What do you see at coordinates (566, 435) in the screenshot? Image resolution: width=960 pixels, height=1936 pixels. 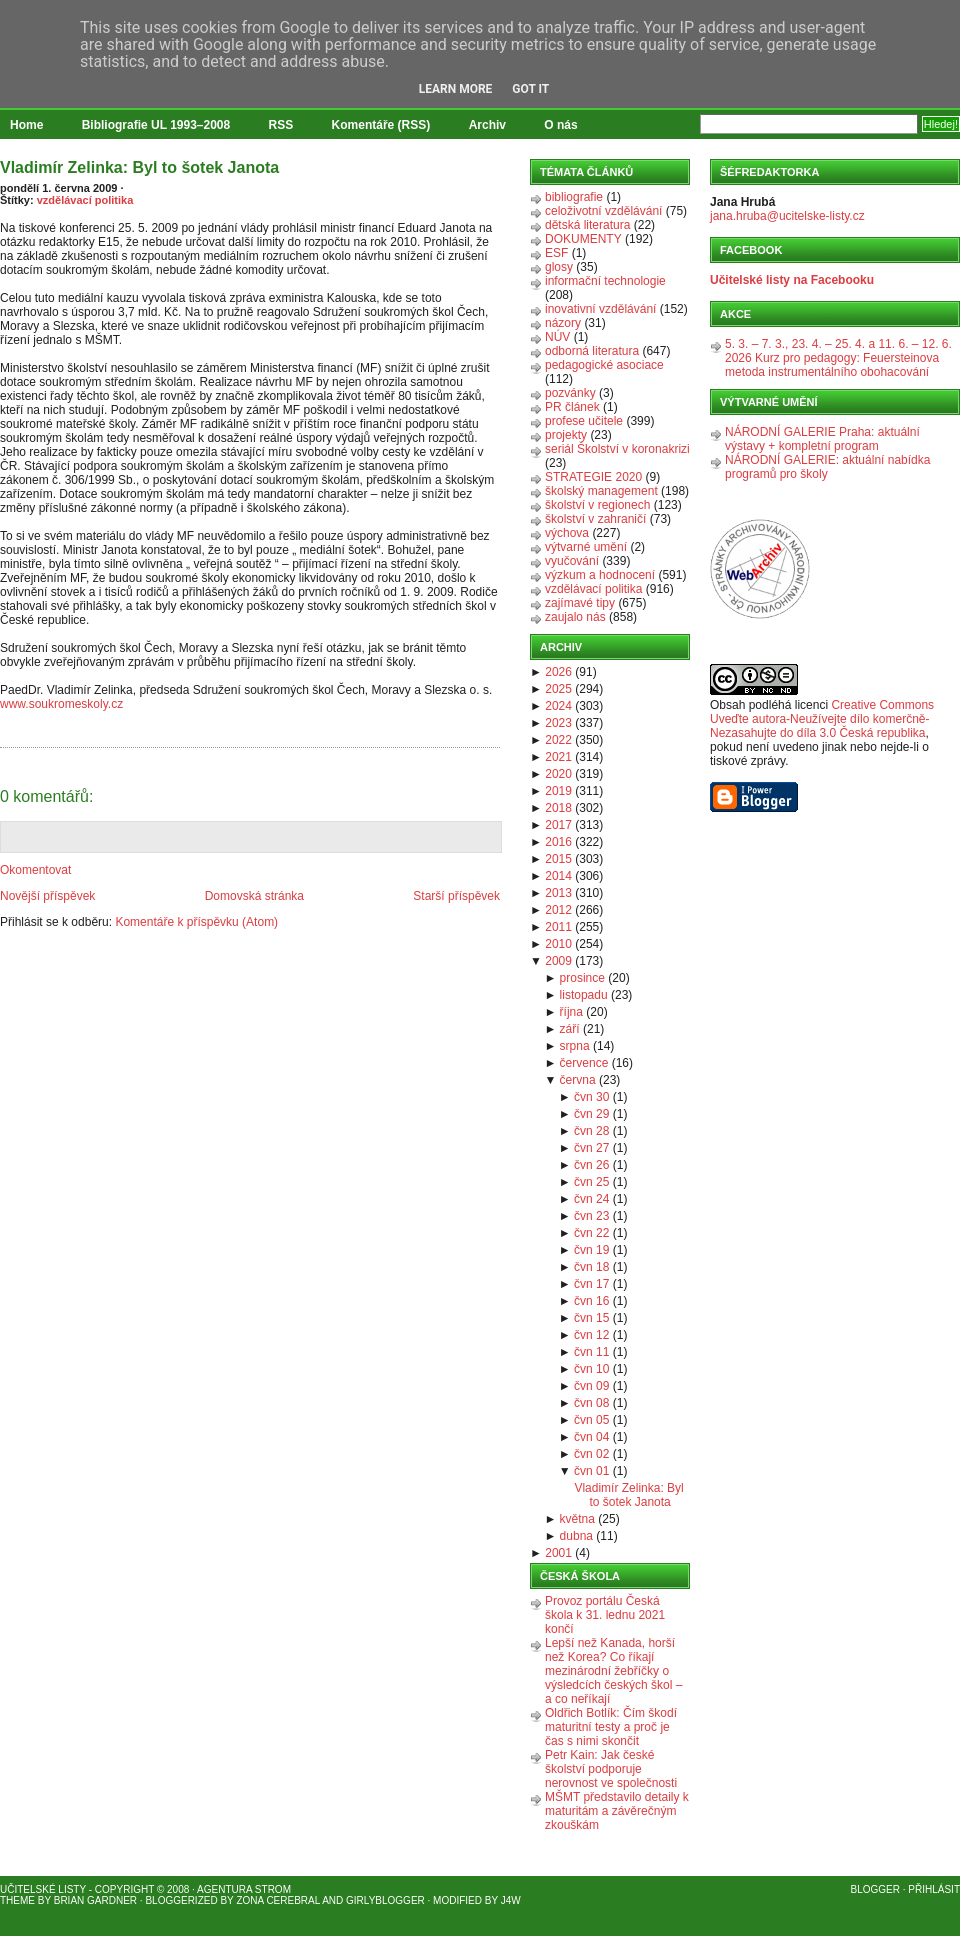 I see `projekty` at bounding box center [566, 435].